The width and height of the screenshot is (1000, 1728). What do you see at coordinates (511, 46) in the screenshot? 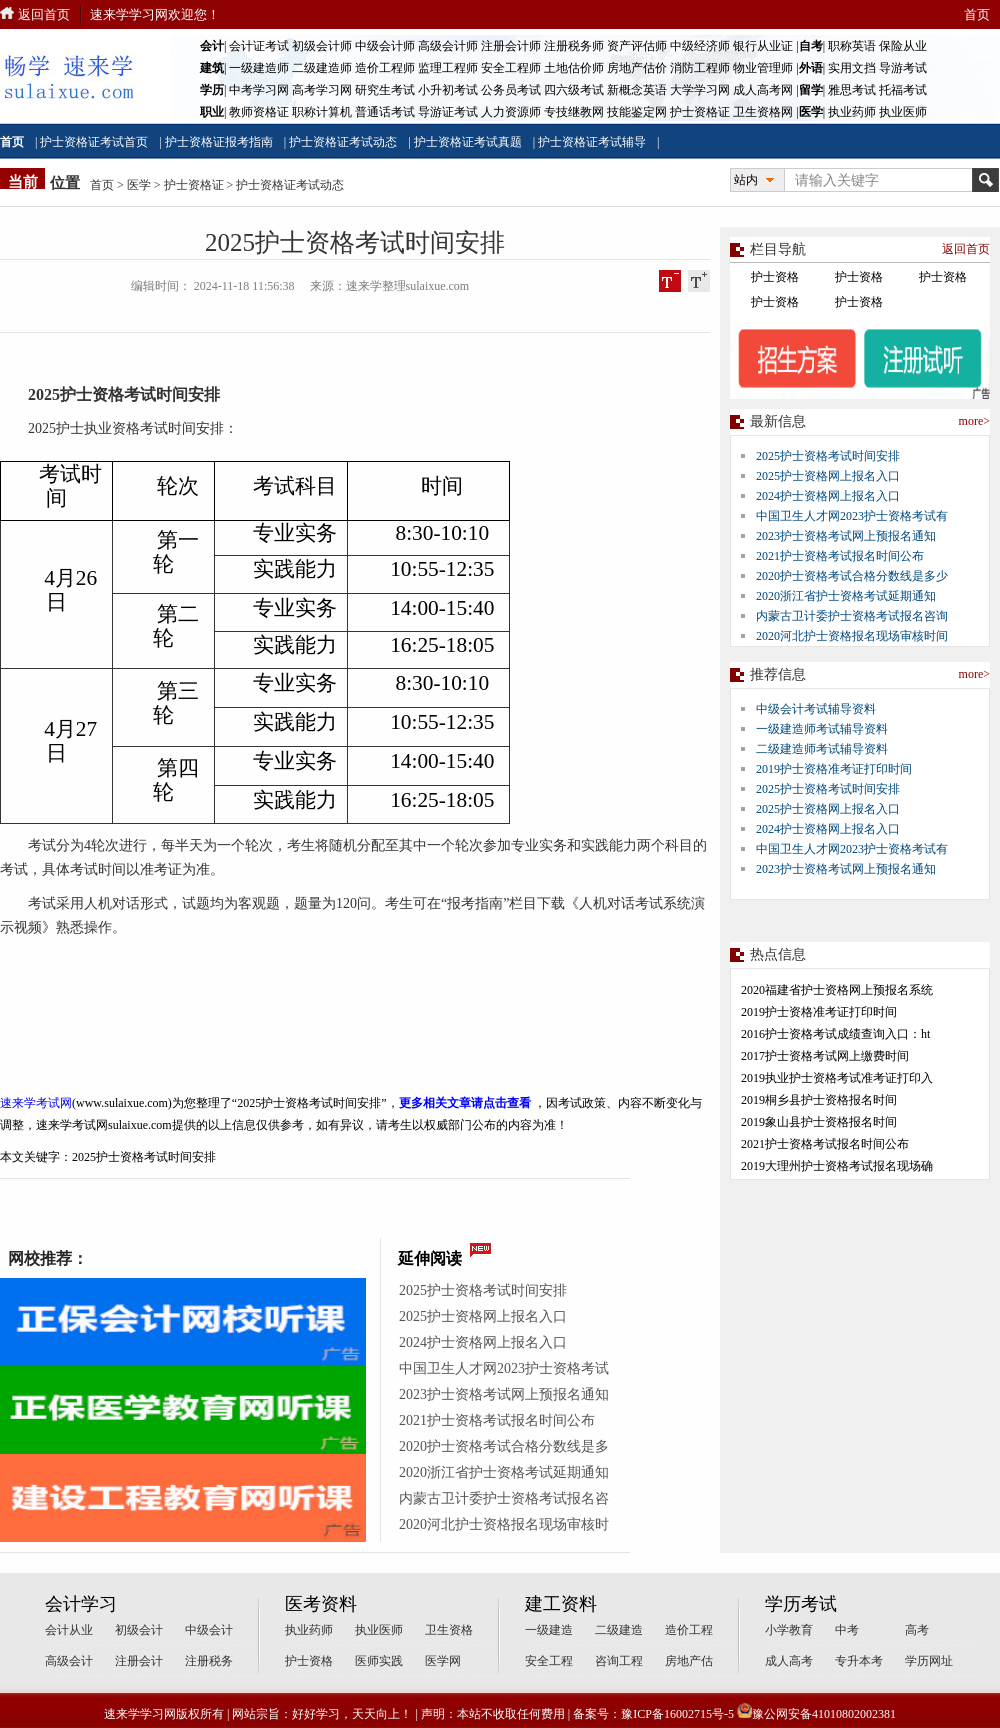
I see `注册会计师` at bounding box center [511, 46].